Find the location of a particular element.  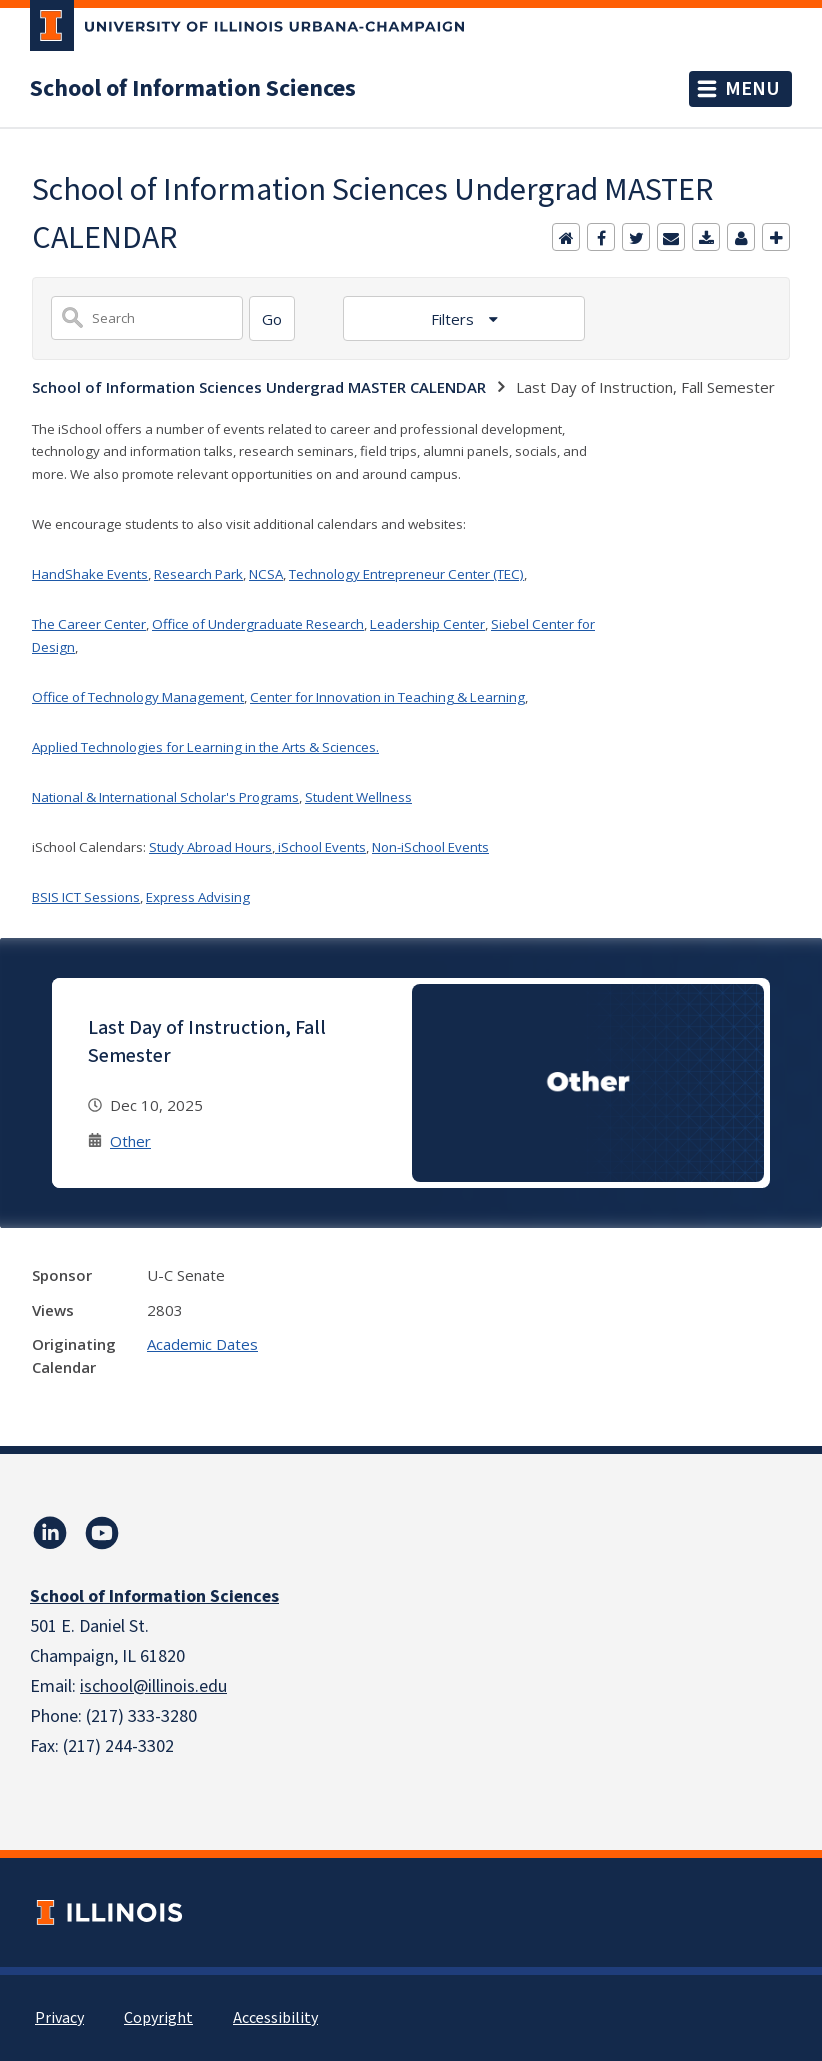

Other is located at coordinates (130, 1141).